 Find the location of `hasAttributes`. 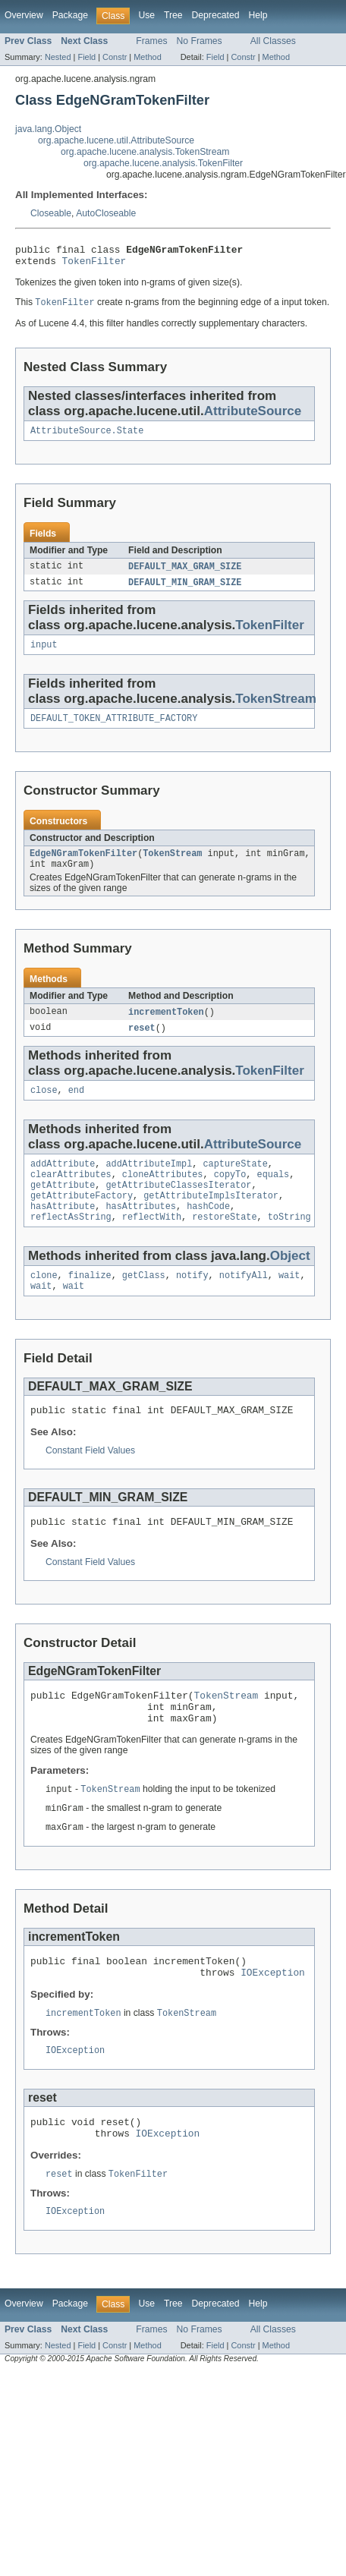

hasAttributes is located at coordinates (141, 1231).